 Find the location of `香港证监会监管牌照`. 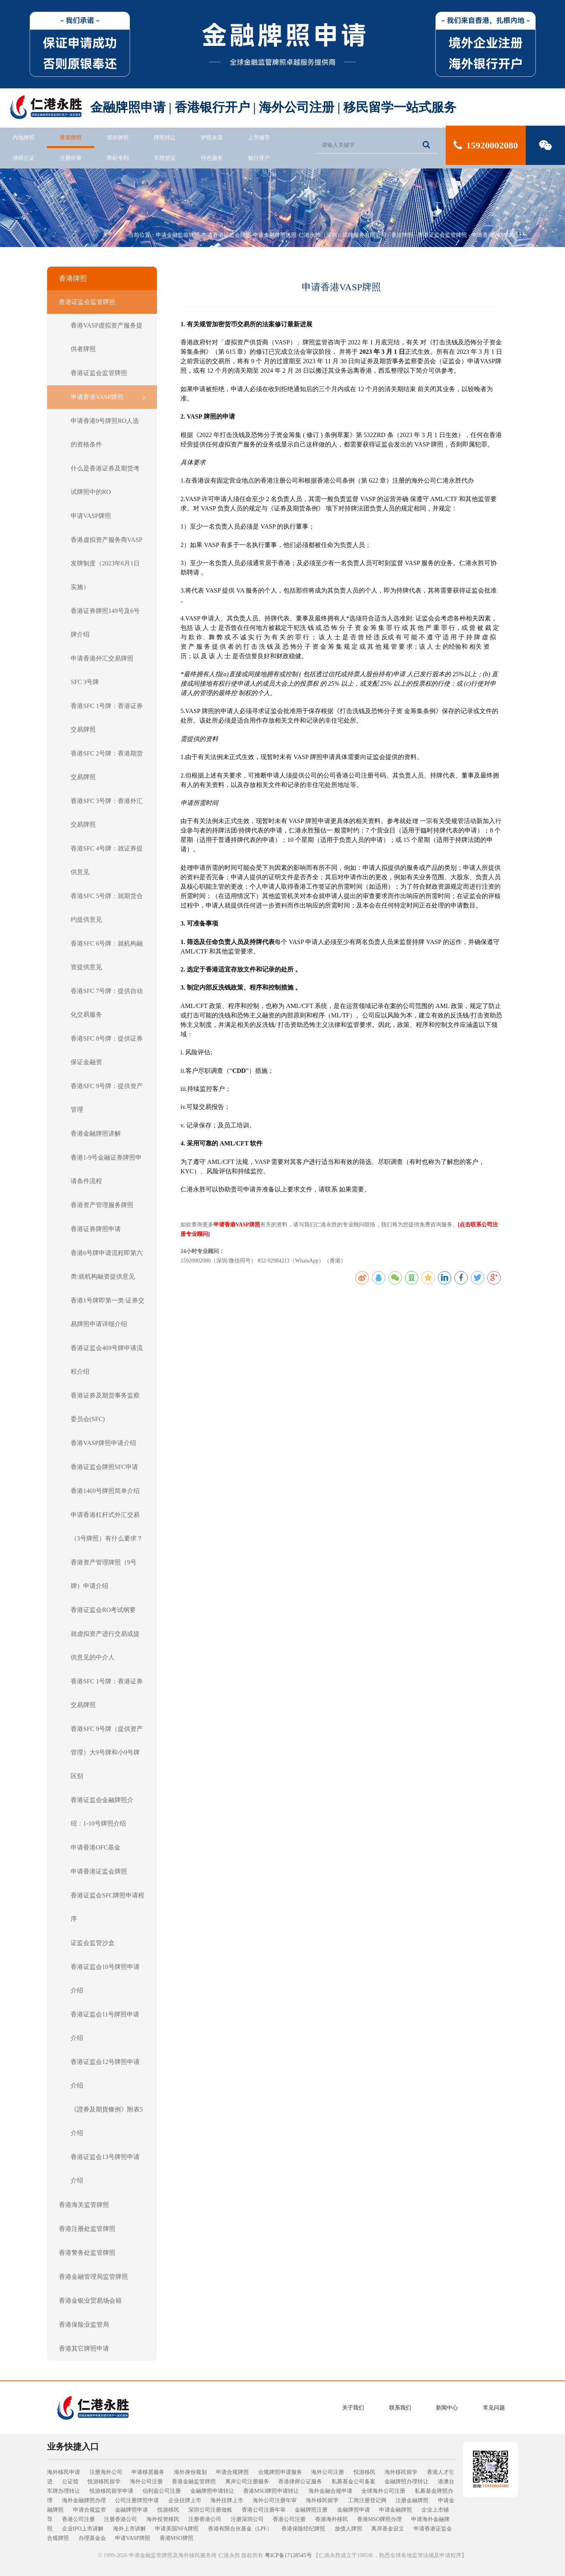

香港证监会监管牌照 is located at coordinates (442, 235).